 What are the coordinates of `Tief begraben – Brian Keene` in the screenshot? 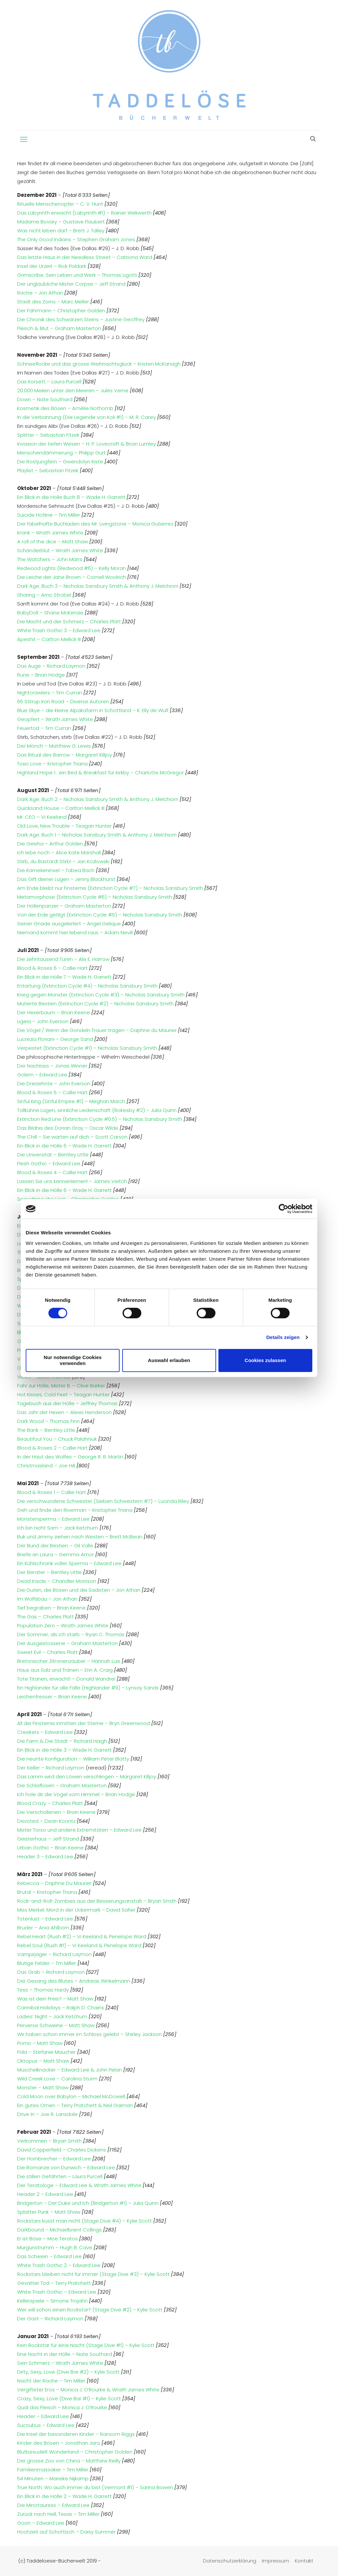 It's located at (51, 1607).